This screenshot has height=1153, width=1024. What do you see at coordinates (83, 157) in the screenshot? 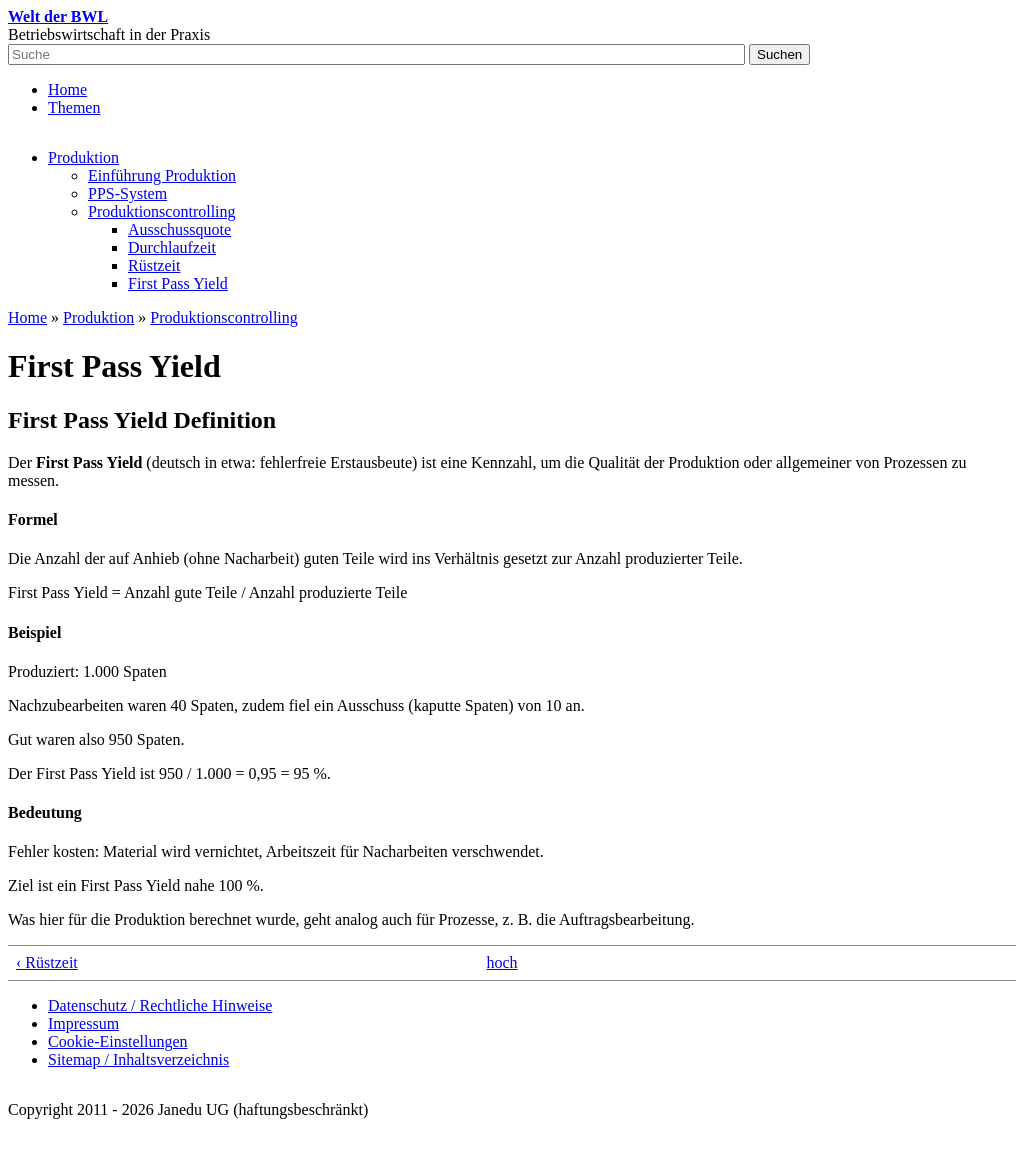
I see `Produktion` at bounding box center [83, 157].